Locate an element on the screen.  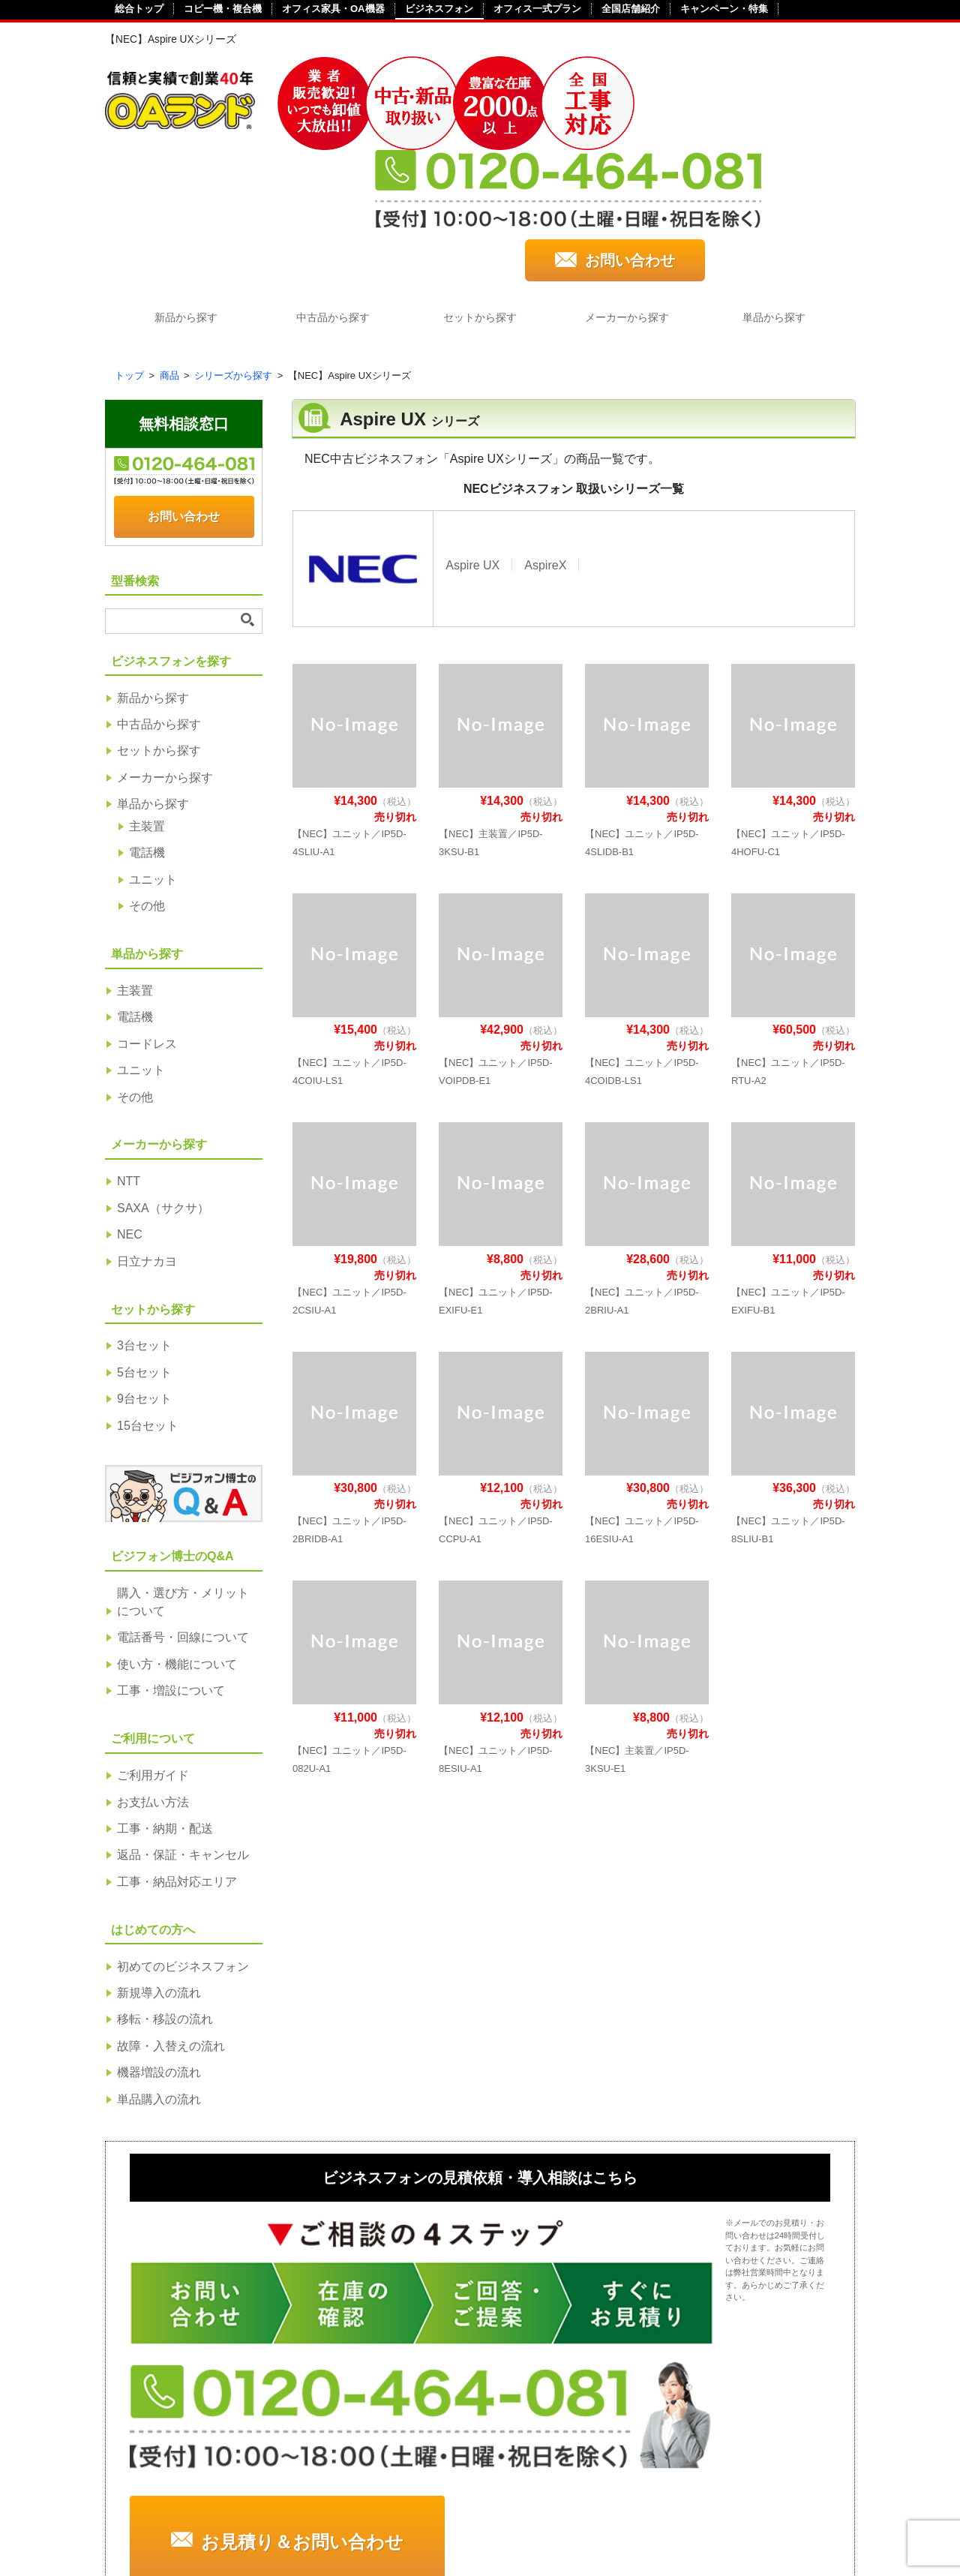
AspireX is located at coordinates (545, 441).